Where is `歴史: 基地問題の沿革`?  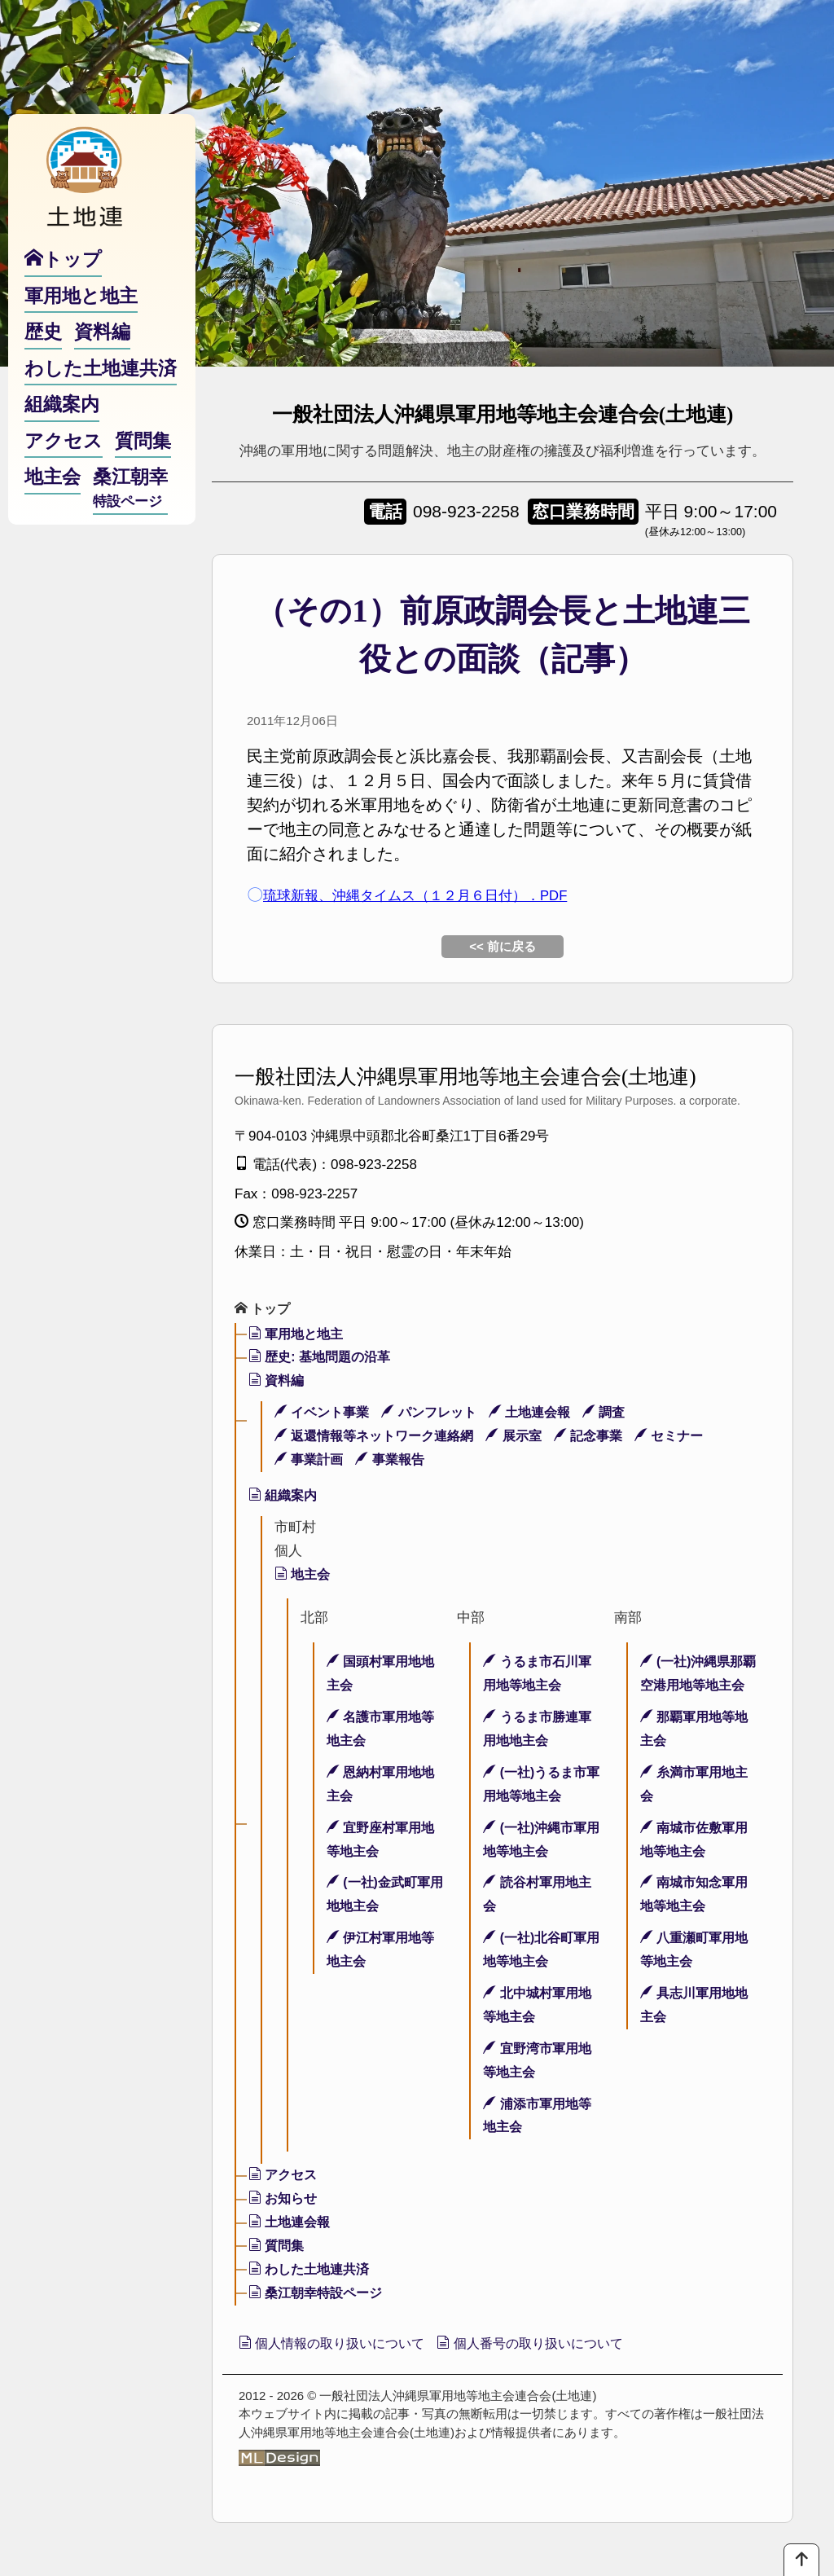 歴史: 基地問題の沿革 is located at coordinates (323, 1358).